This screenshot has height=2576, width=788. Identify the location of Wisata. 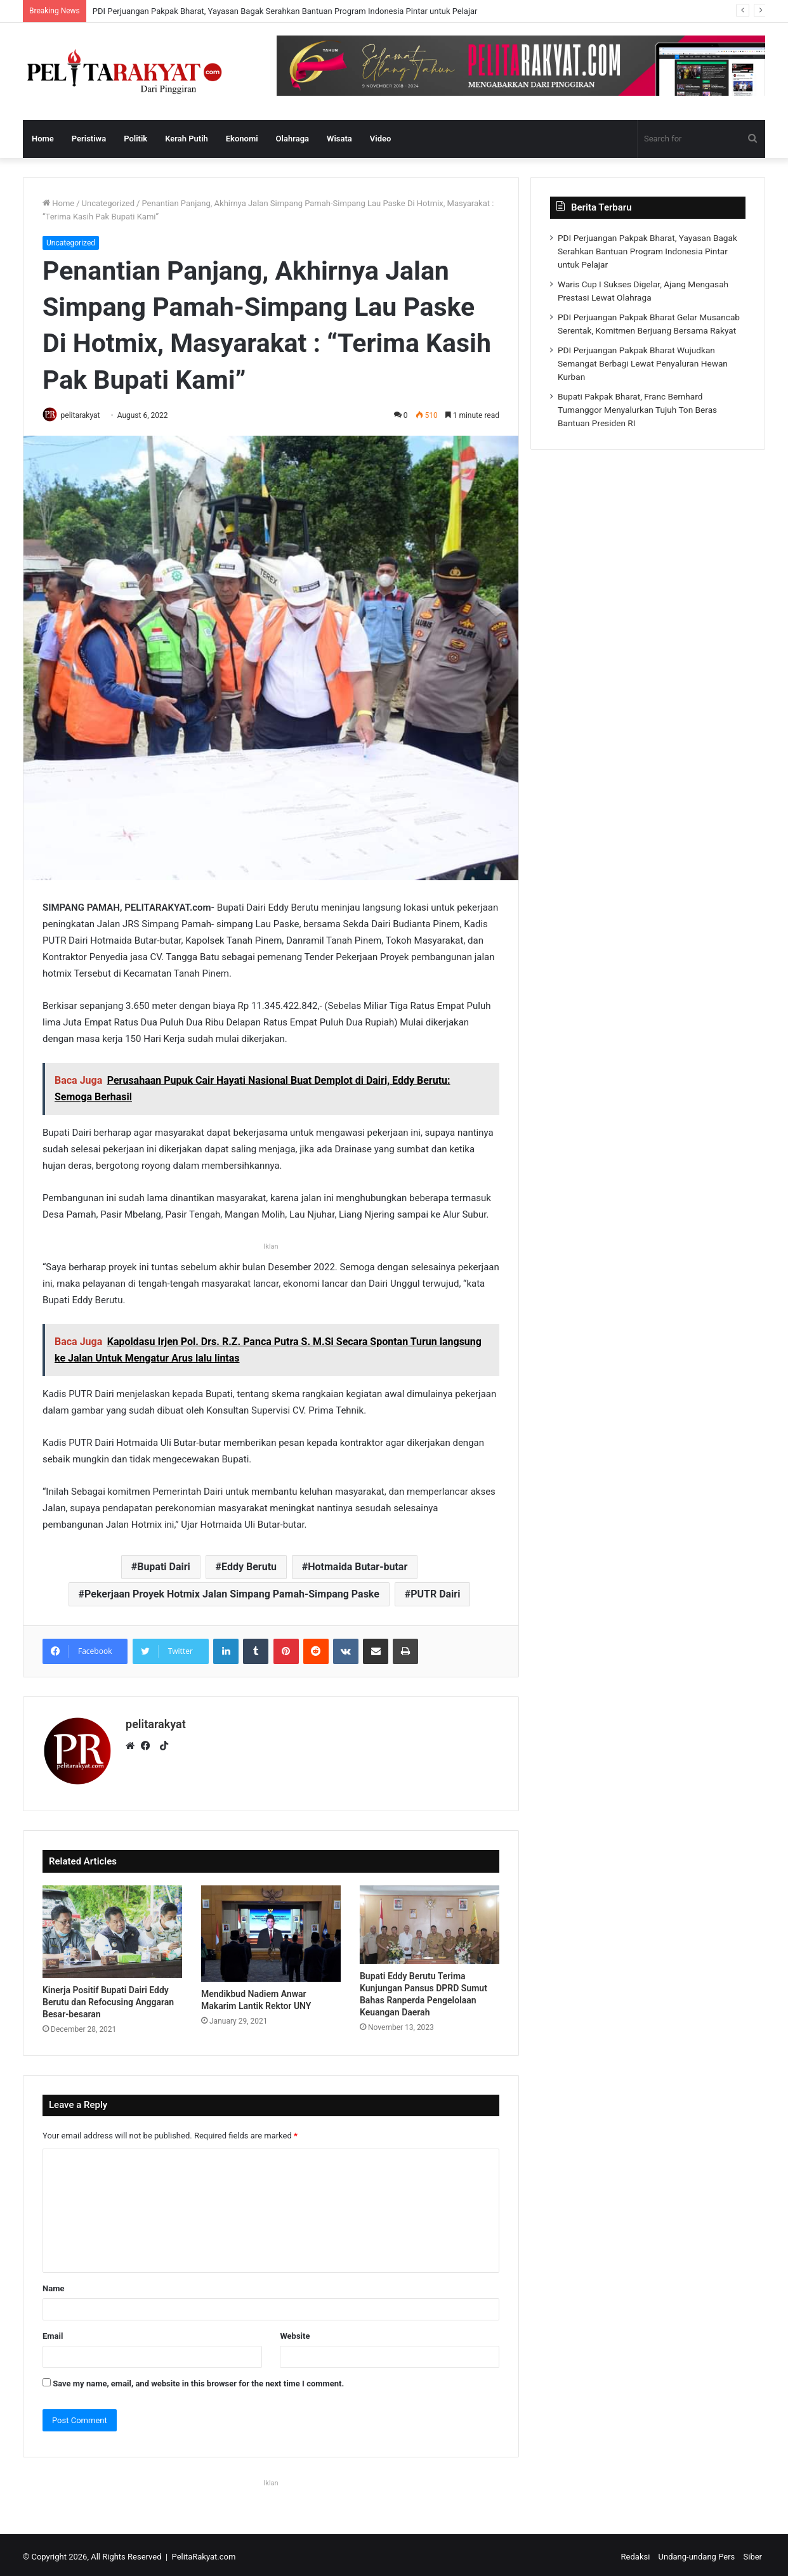
(339, 138).